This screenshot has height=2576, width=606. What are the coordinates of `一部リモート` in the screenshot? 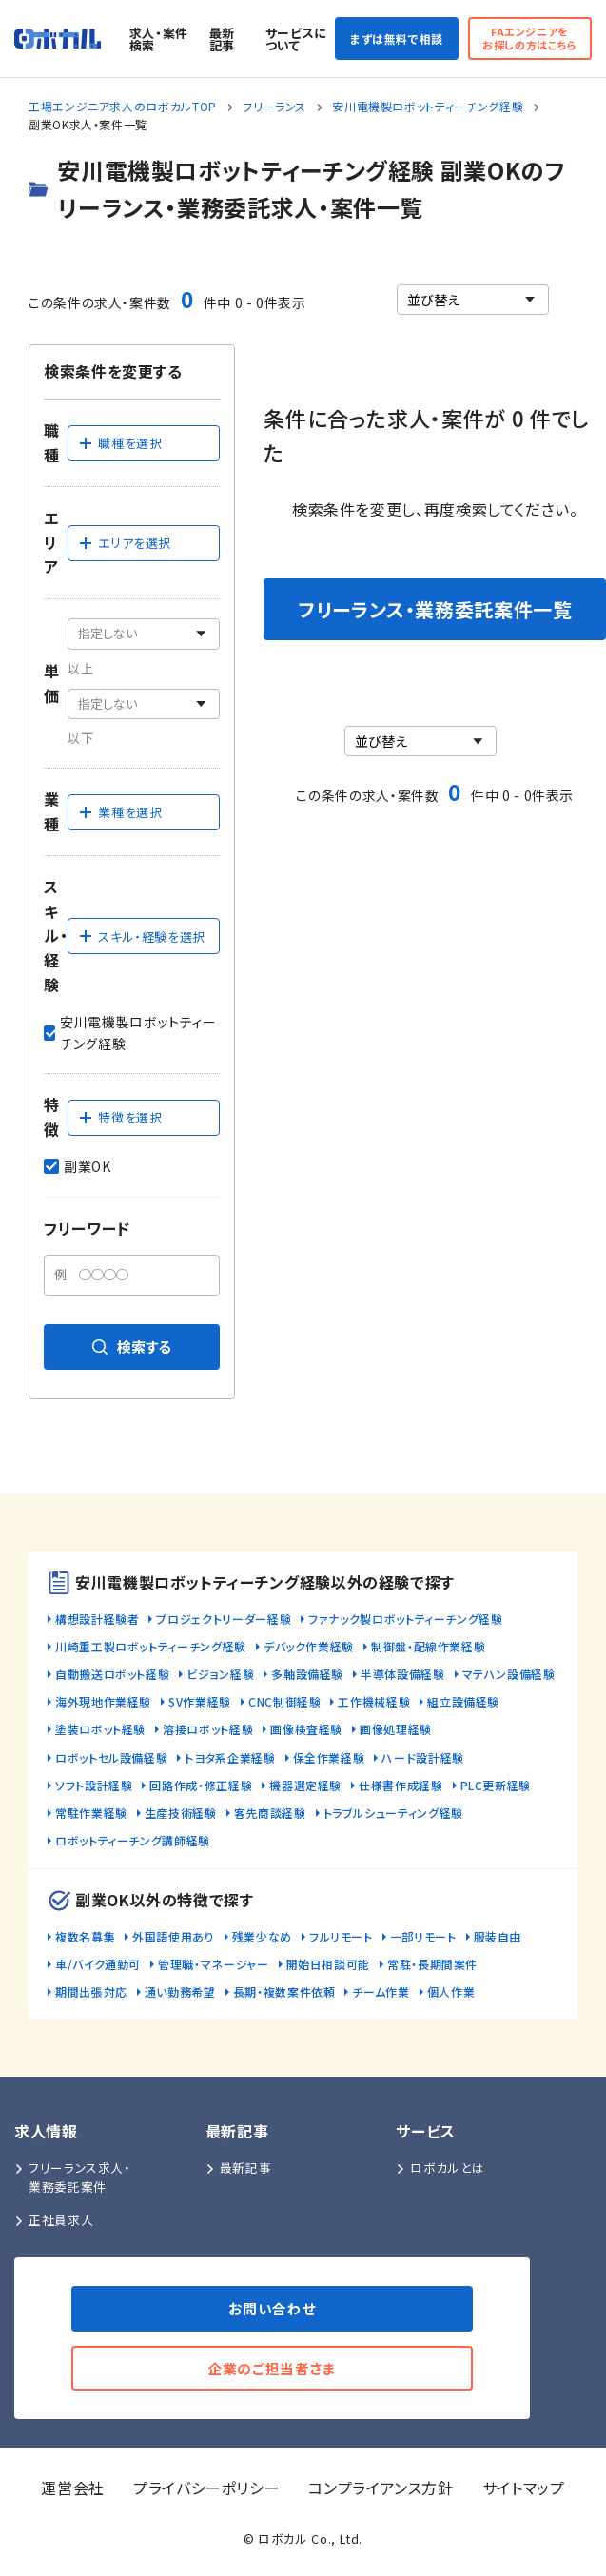 It's located at (423, 1936).